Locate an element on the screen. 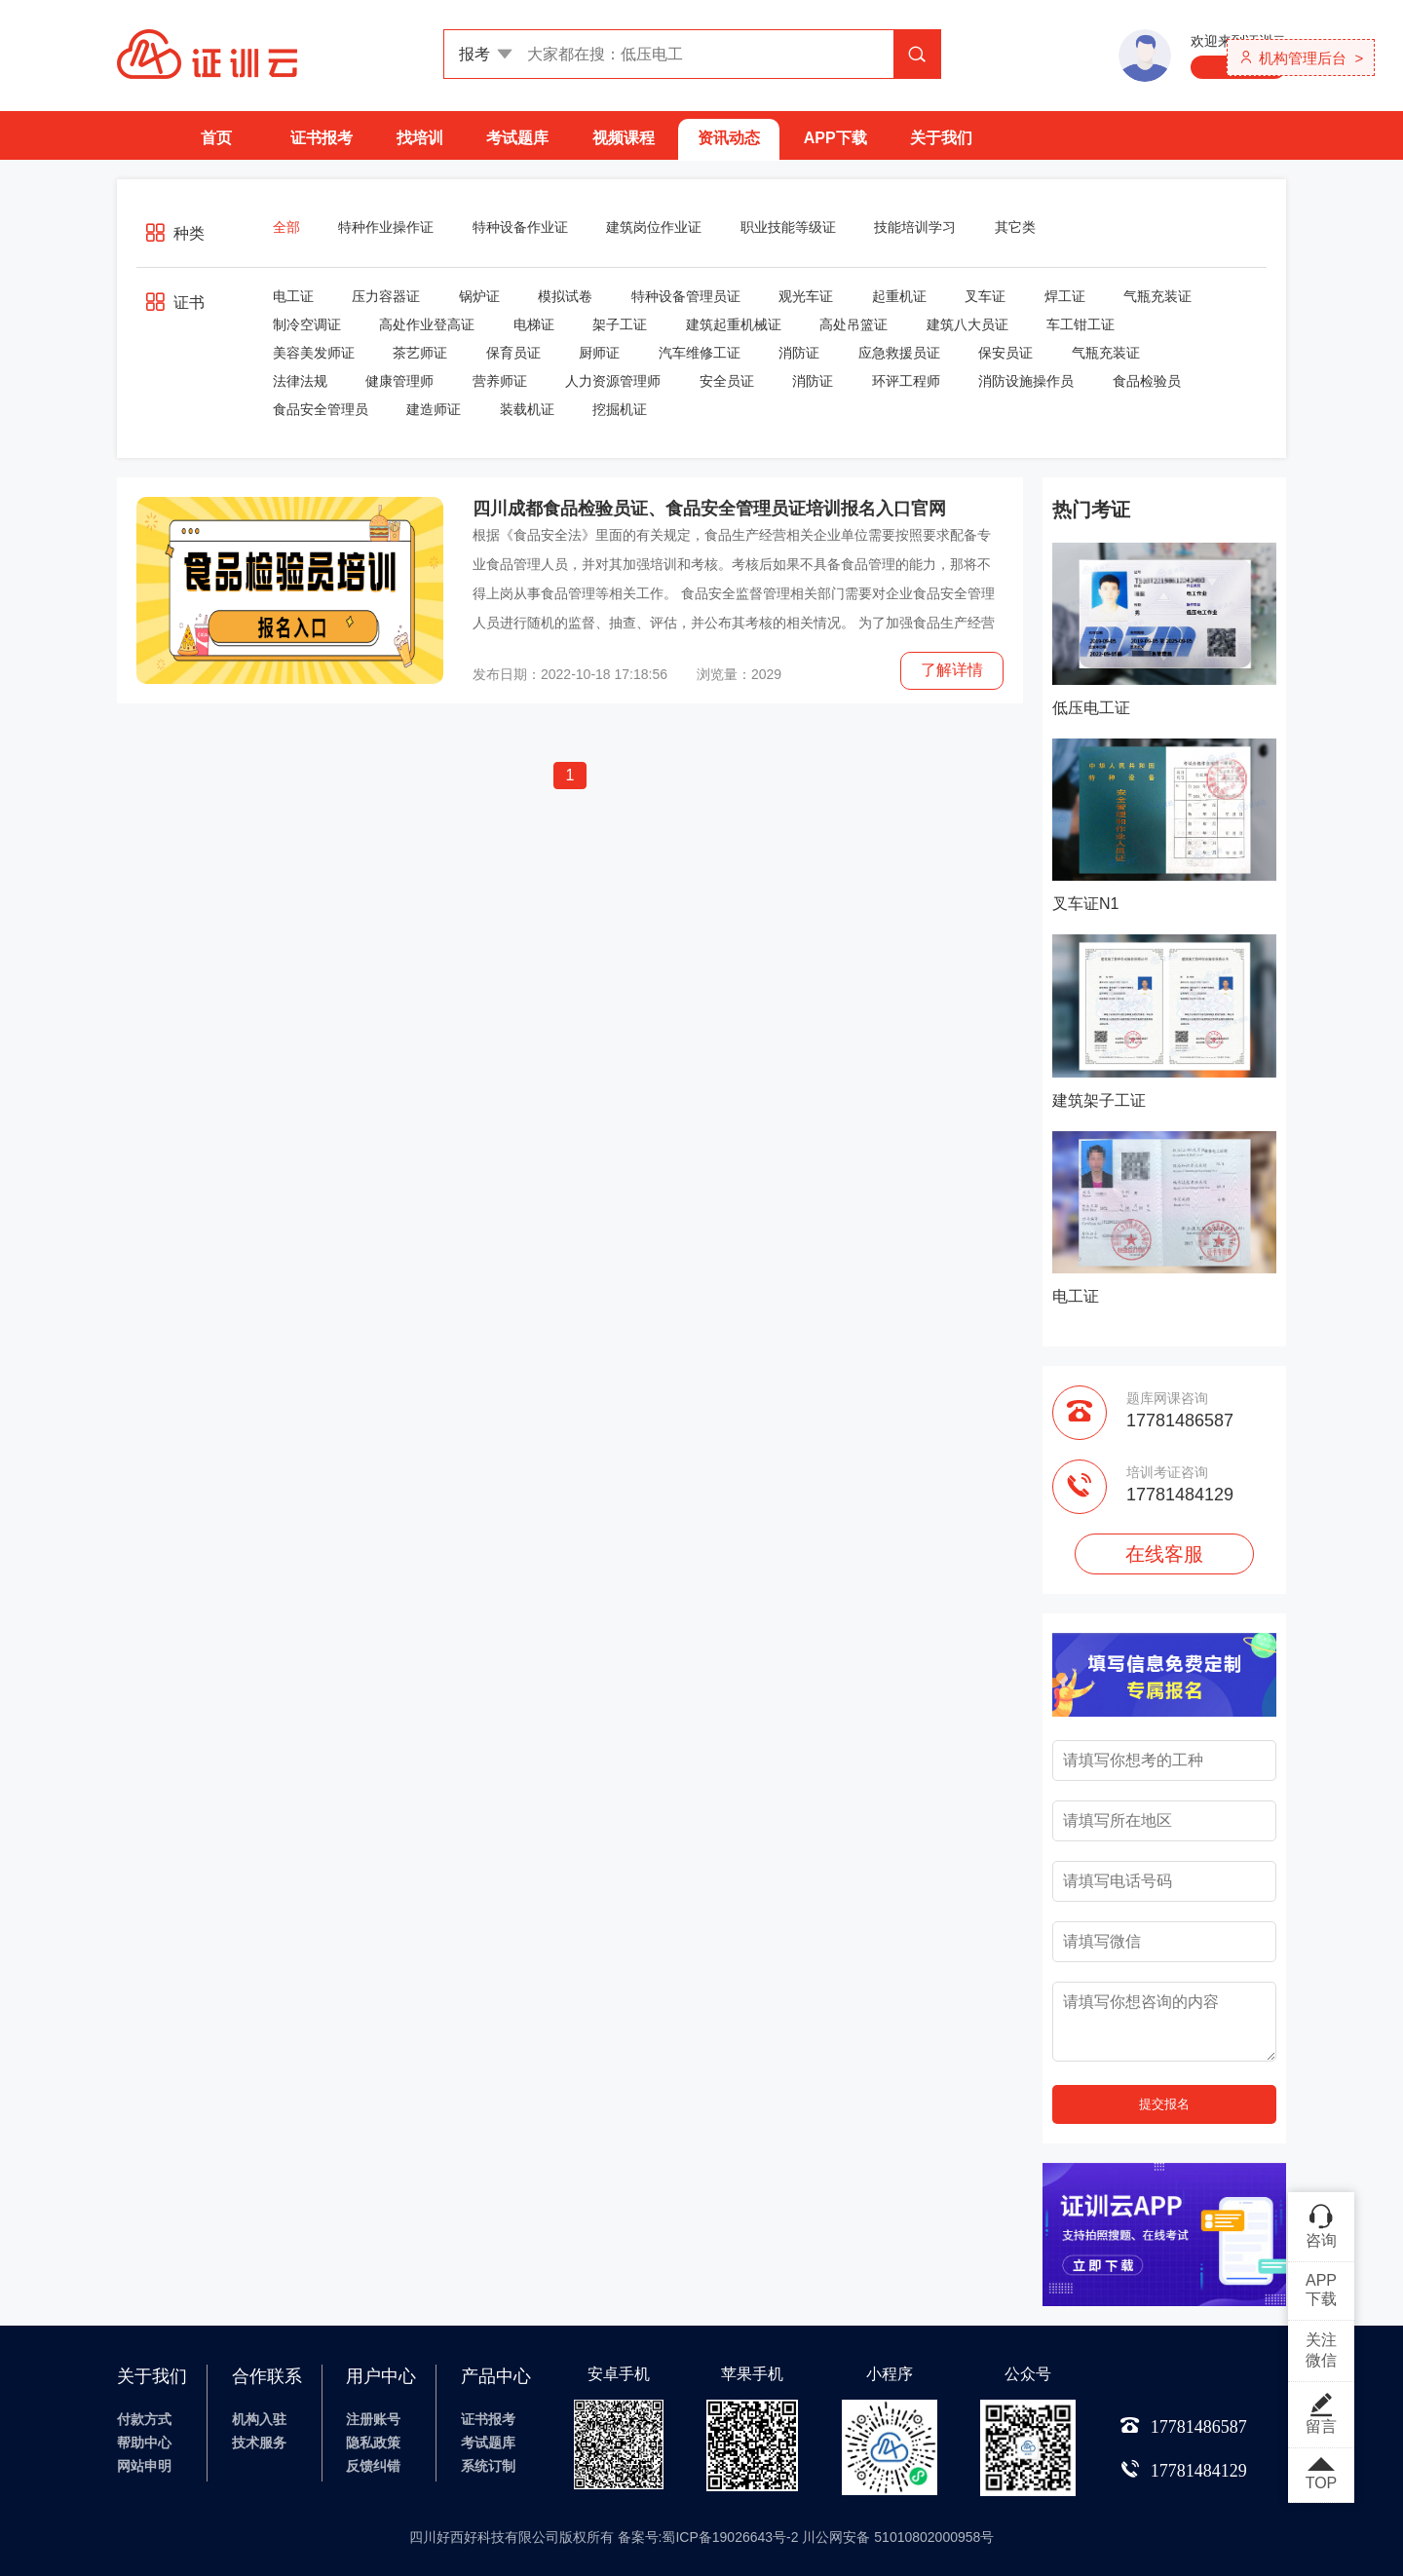  考试题库 is located at coordinates (517, 138).